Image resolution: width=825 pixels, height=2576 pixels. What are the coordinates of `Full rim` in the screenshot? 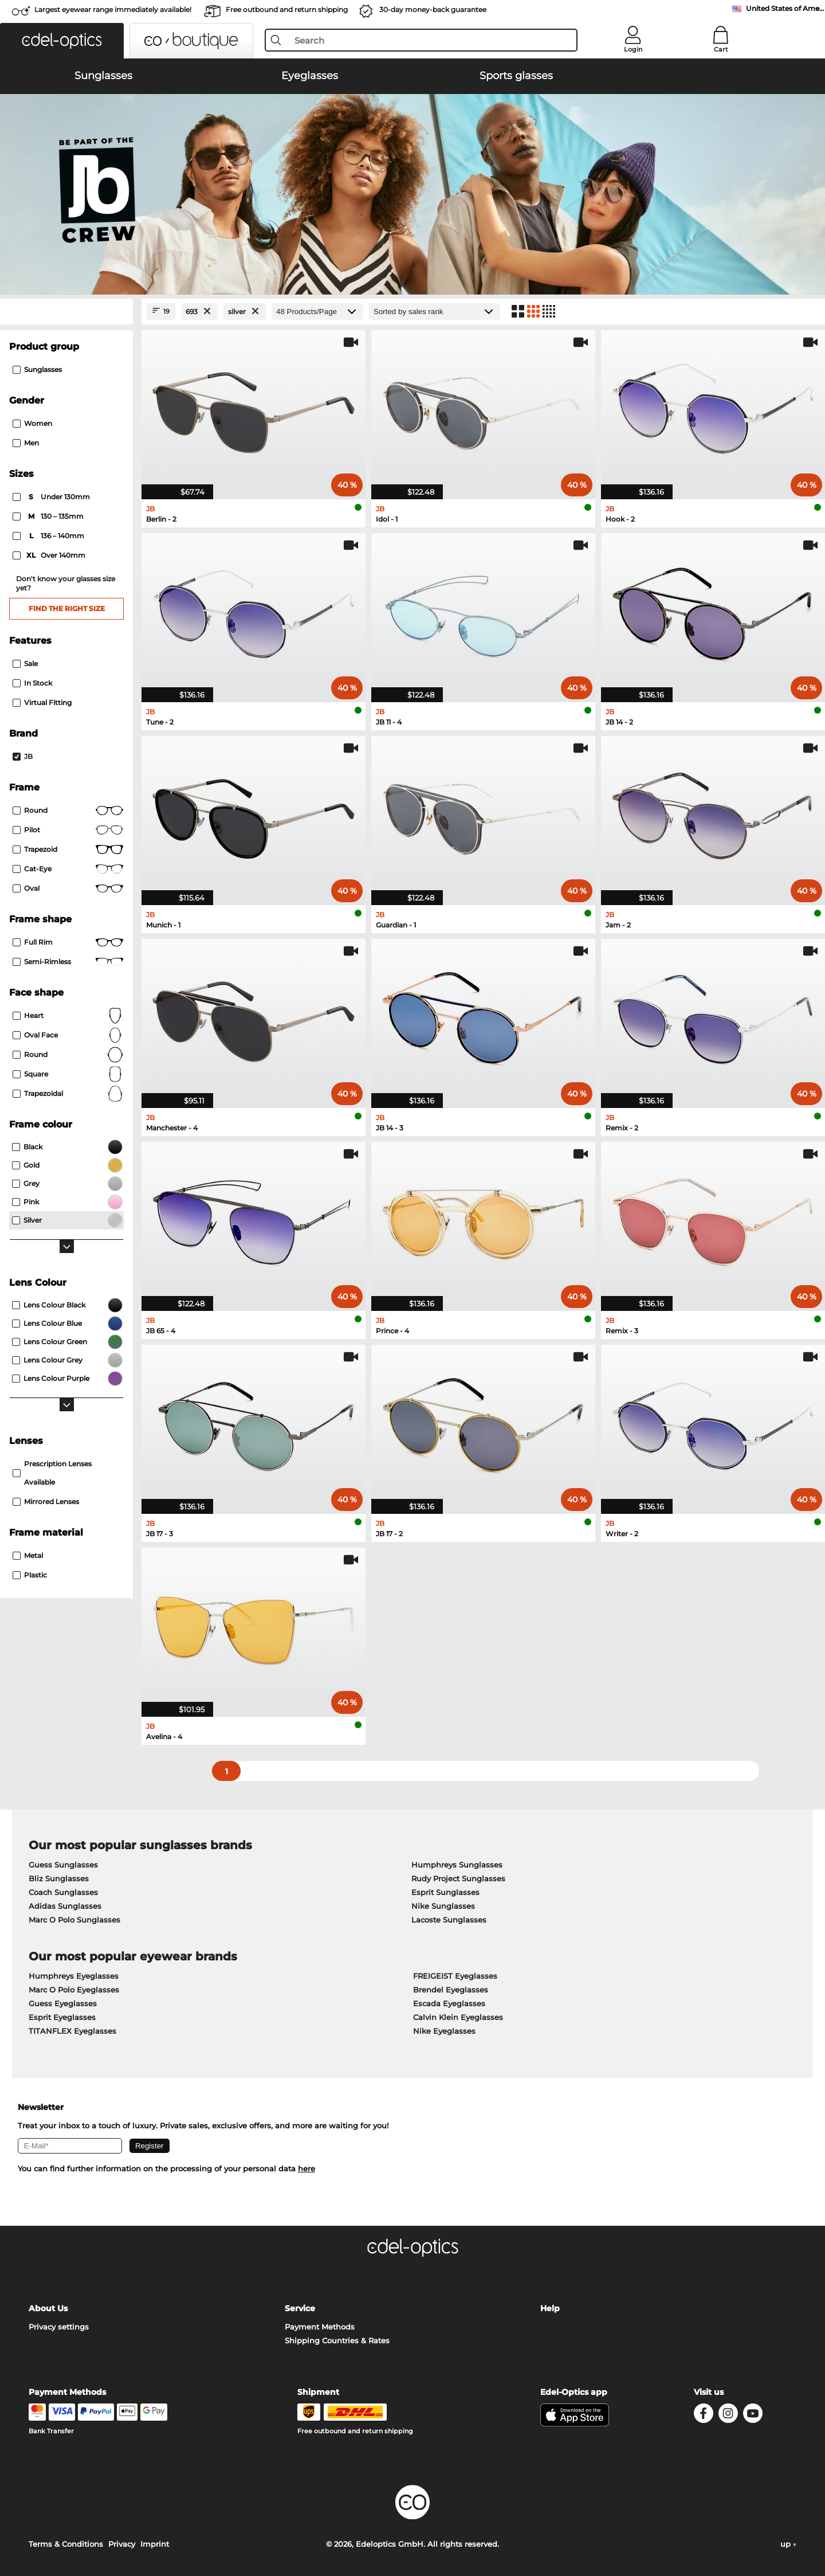 It's located at (68, 942).